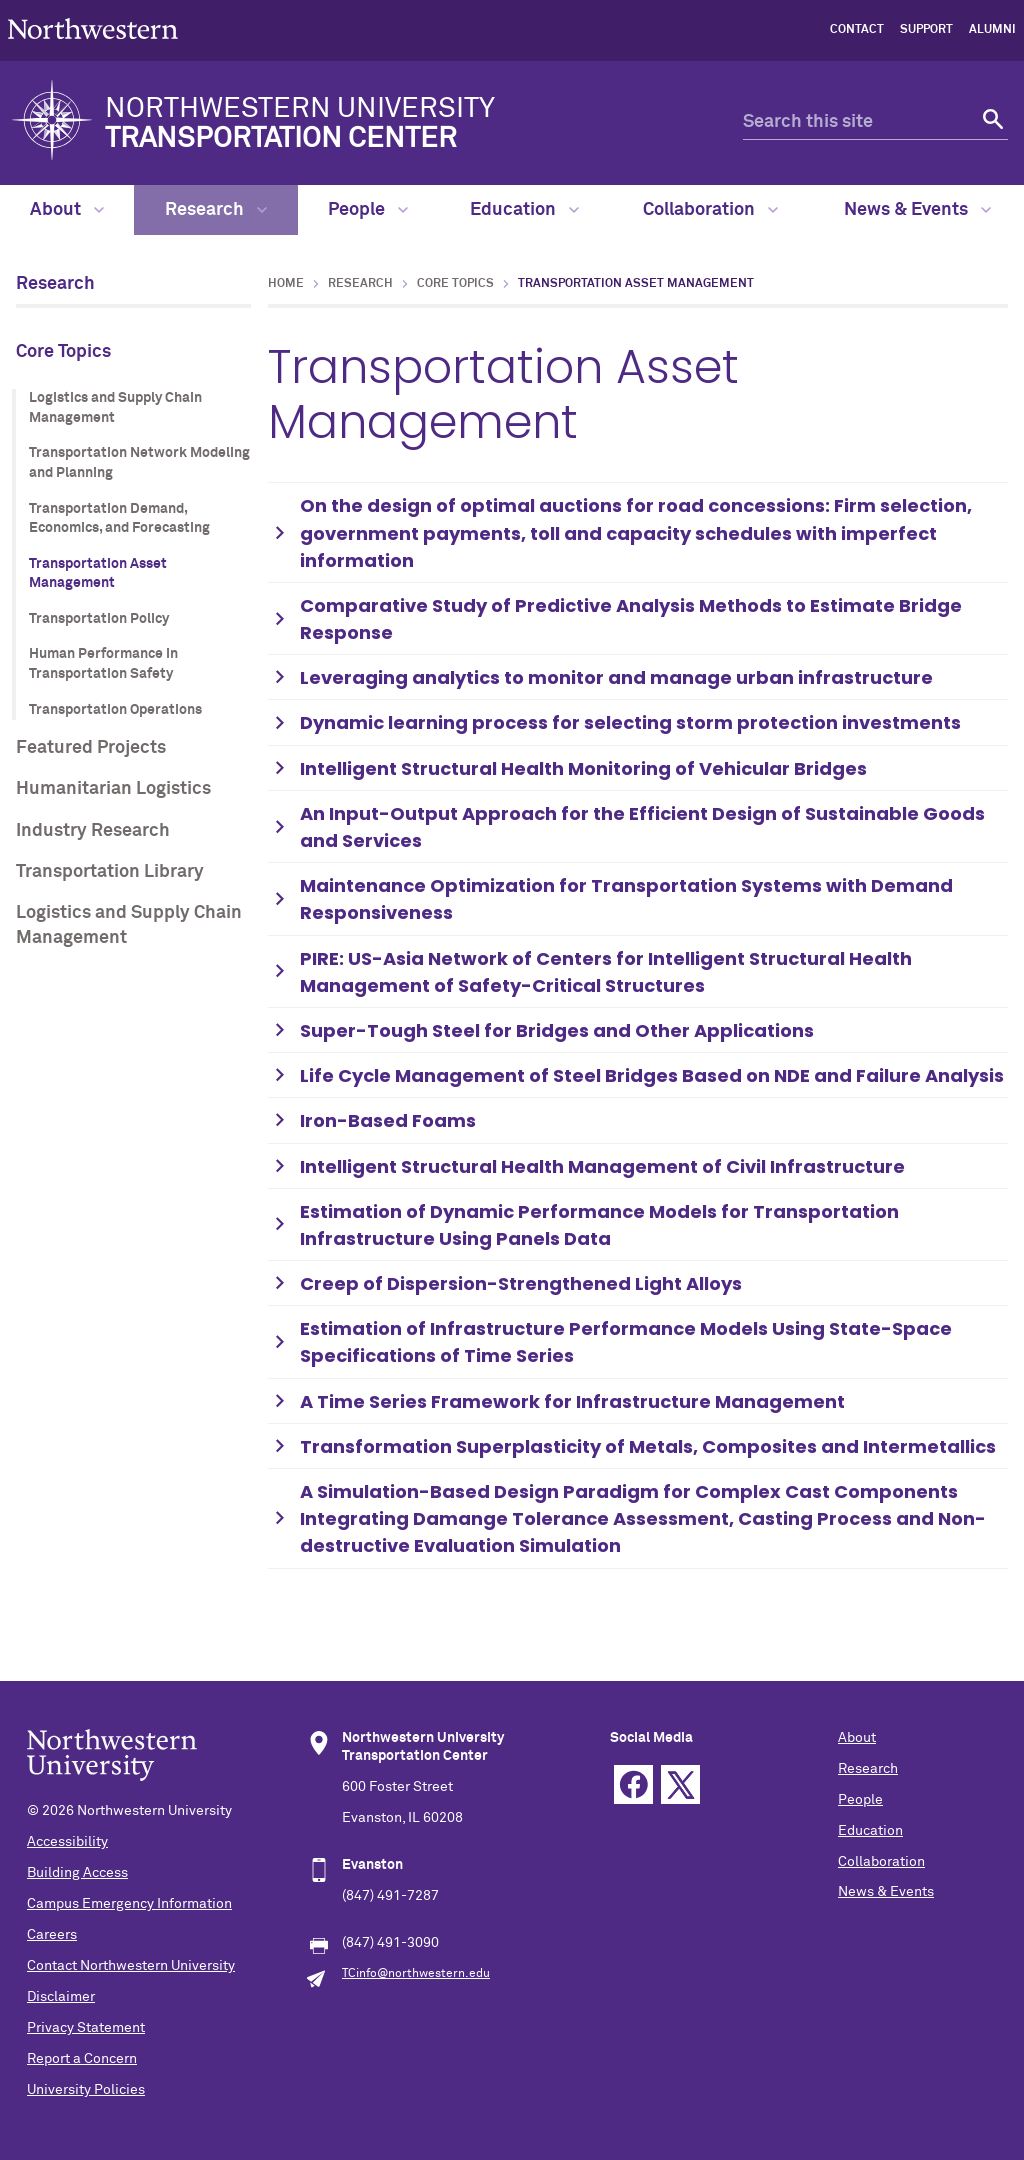 The width and height of the screenshot is (1024, 2160). What do you see at coordinates (633, 1784) in the screenshot?
I see `Facebook` at bounding box center [633, 1784].